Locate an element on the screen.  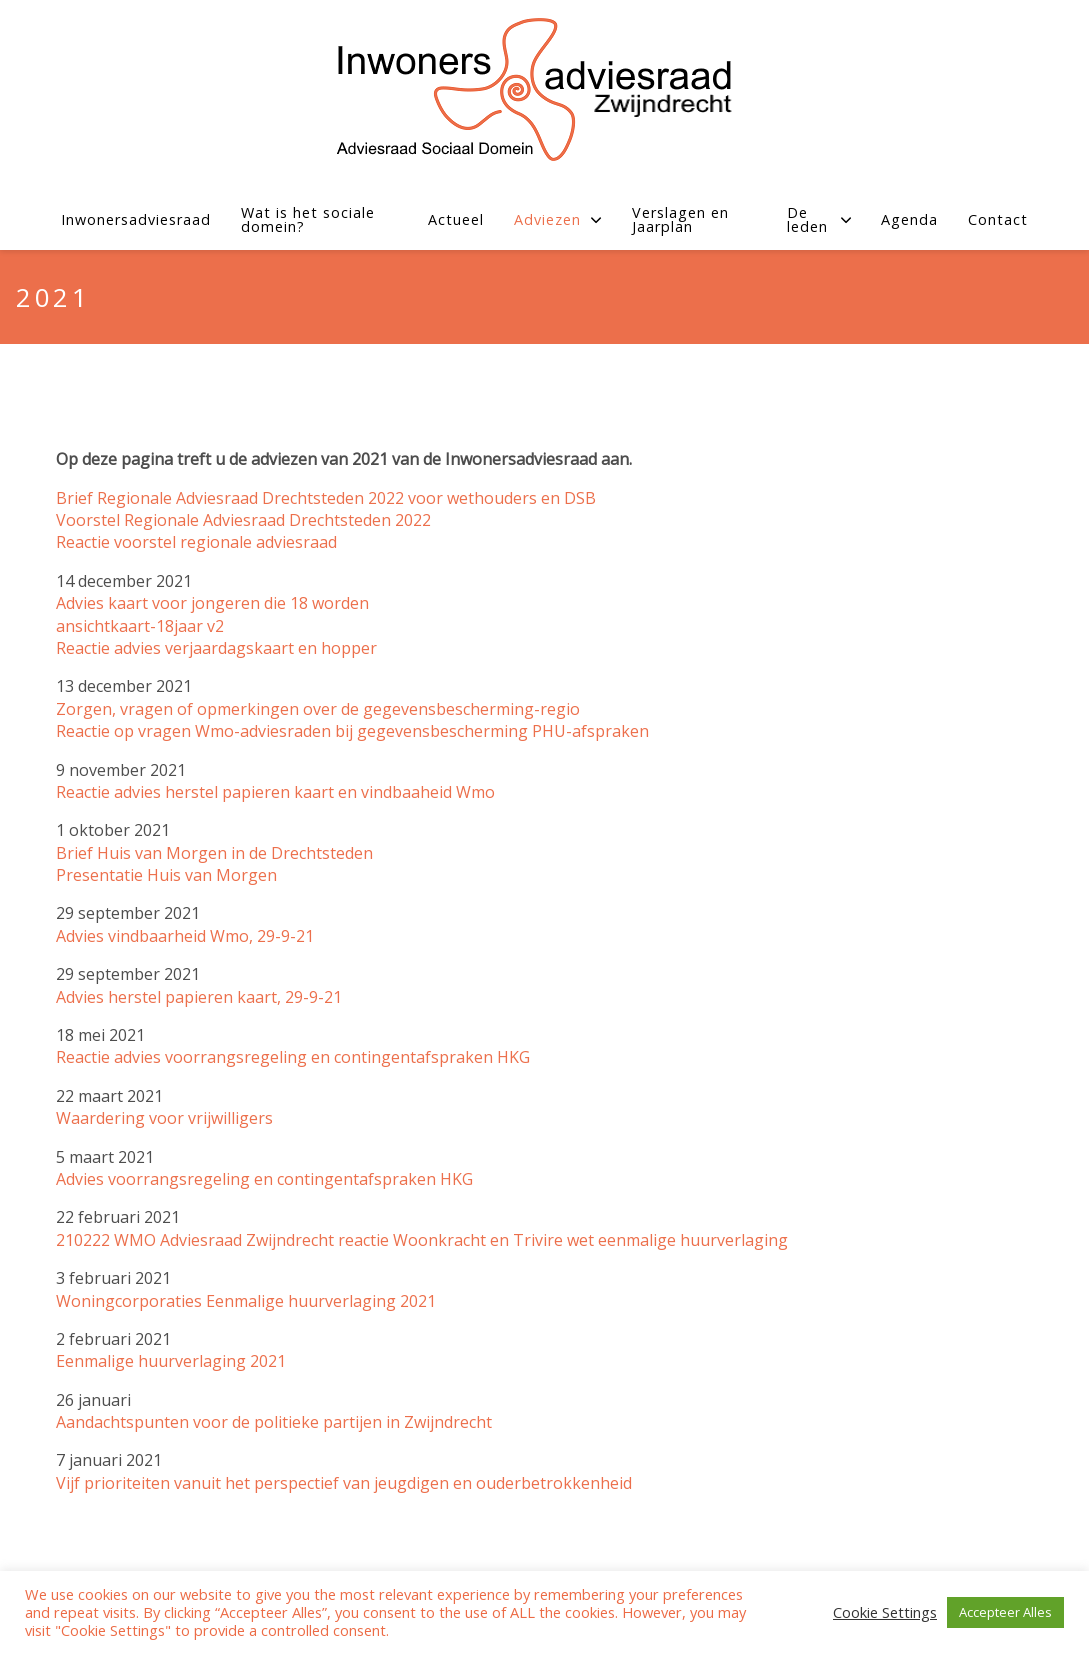
Voorstel Regionale Adviesraad Drechtsteden 2022 is located at coordinates (243, 520).